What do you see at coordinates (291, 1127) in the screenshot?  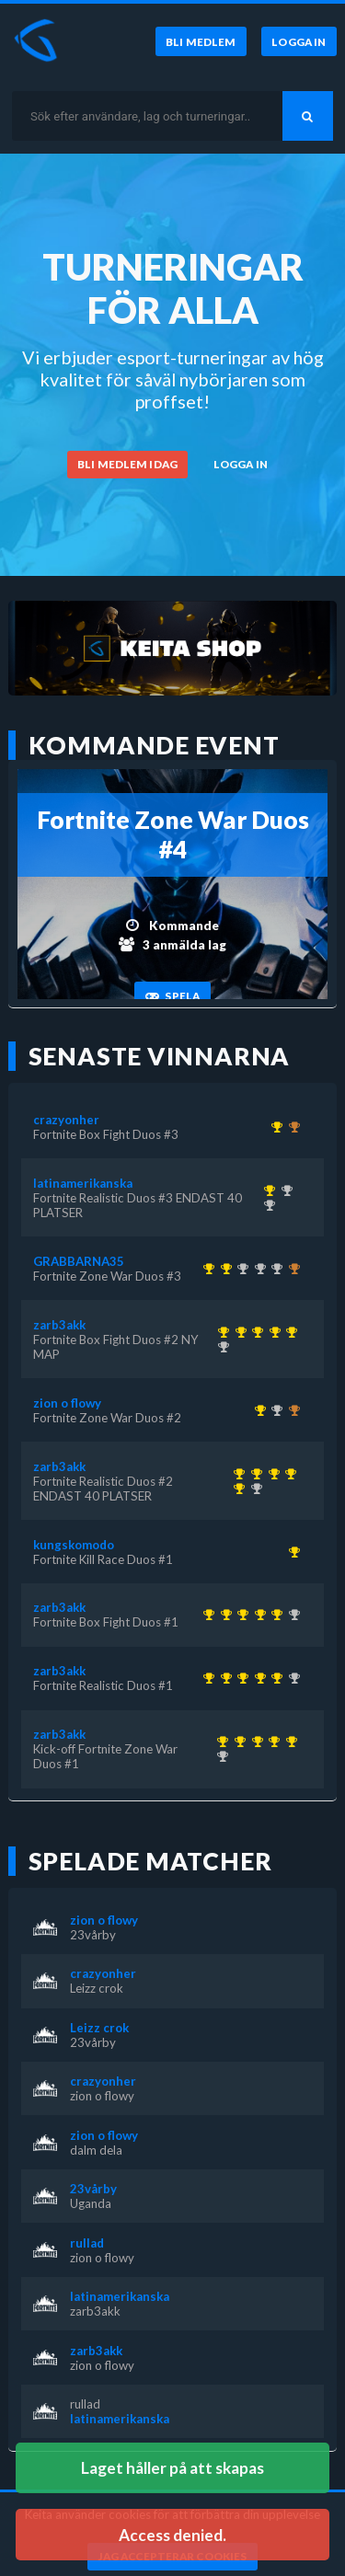 I see `[Kom 3:a i Fortnite Box Fight Duos #2 NY MAP för över 1 år sedan]` at bounding box center [291, 1127].